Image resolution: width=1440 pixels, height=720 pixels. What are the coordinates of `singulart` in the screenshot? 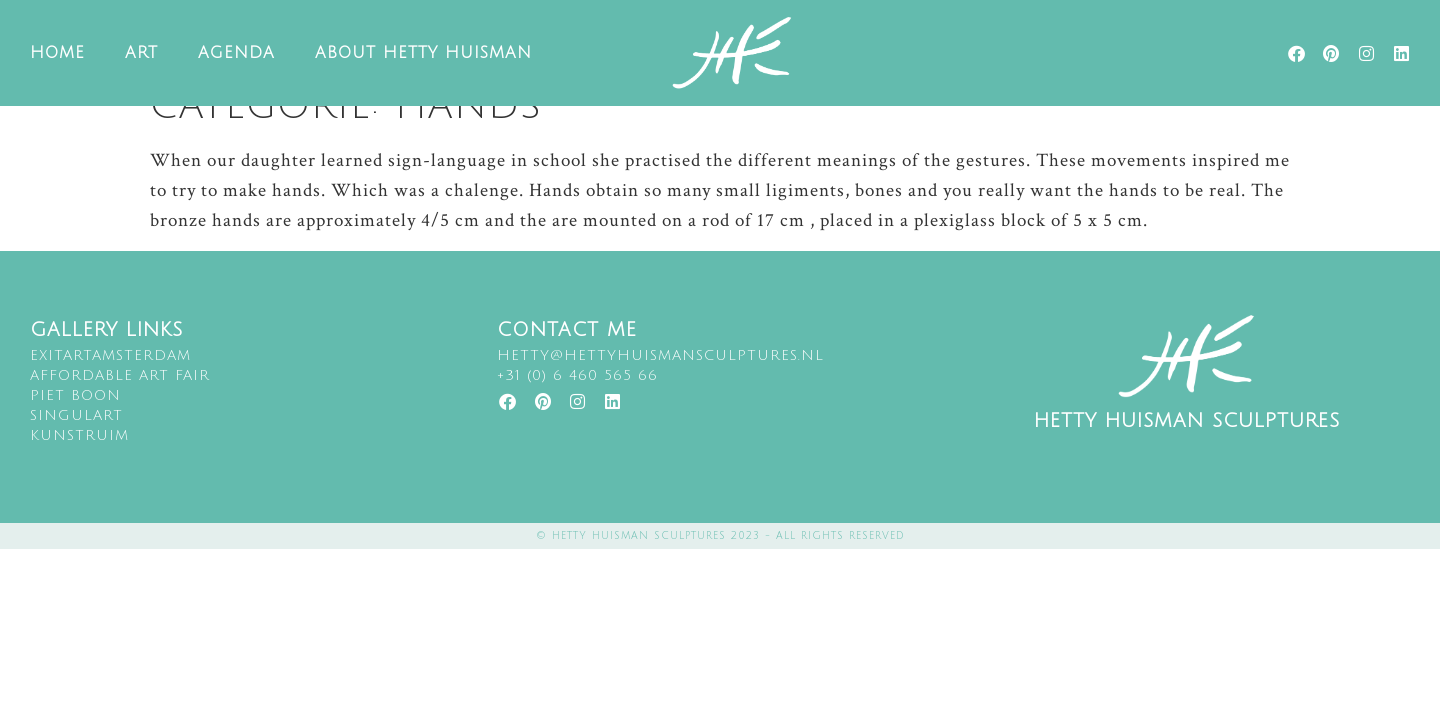 It's located at (76, 445).